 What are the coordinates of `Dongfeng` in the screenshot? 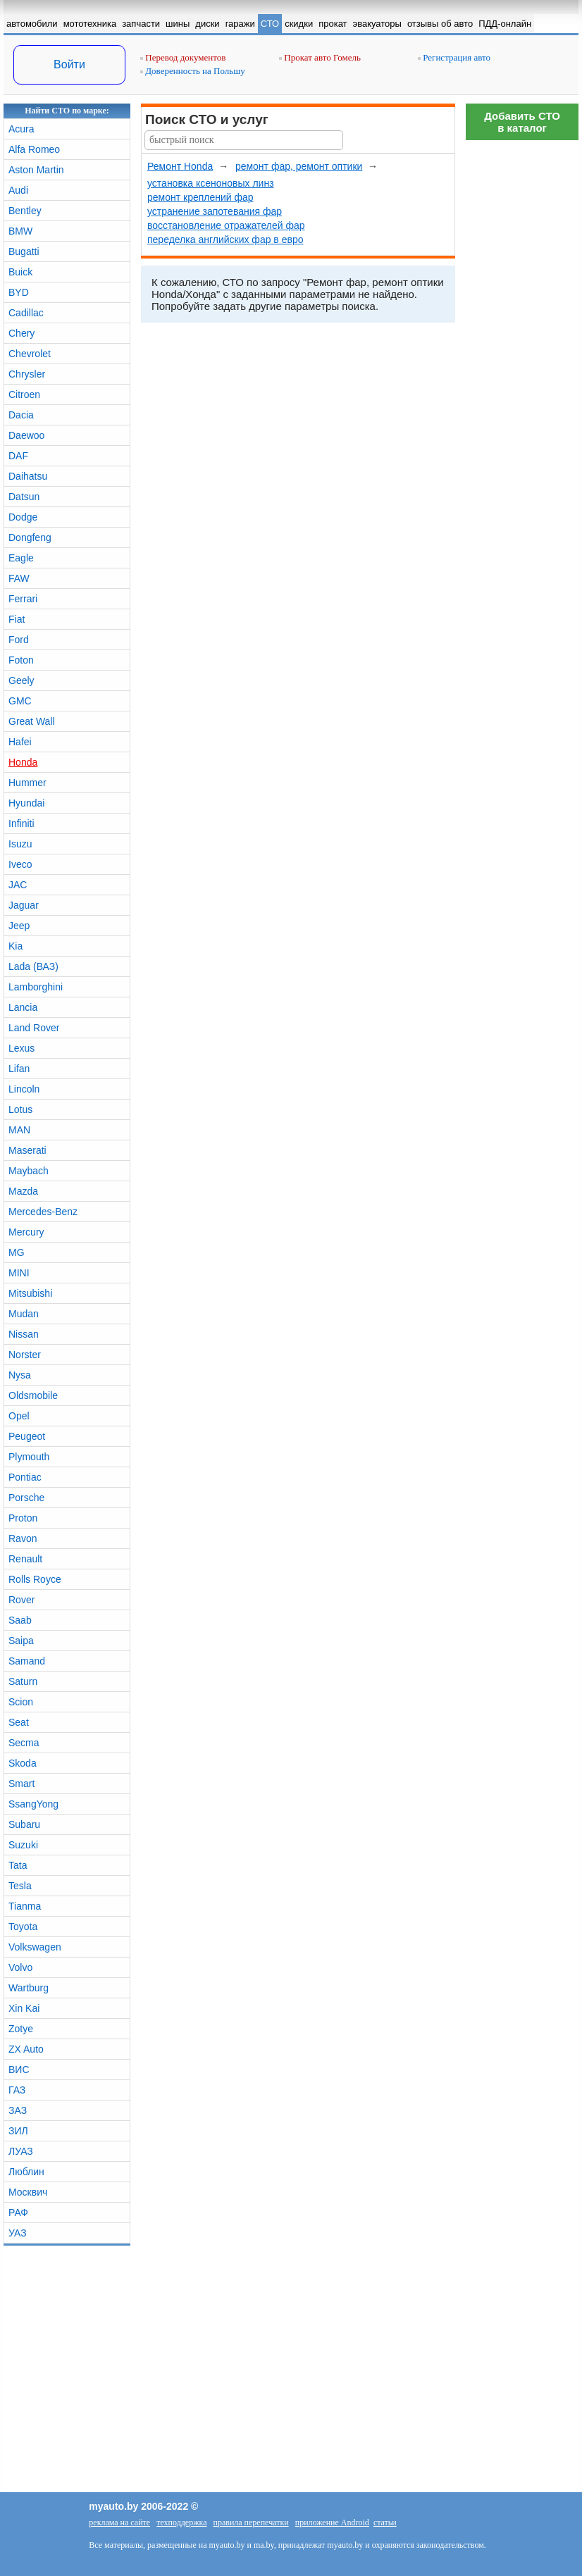 It's located at (29, 537).